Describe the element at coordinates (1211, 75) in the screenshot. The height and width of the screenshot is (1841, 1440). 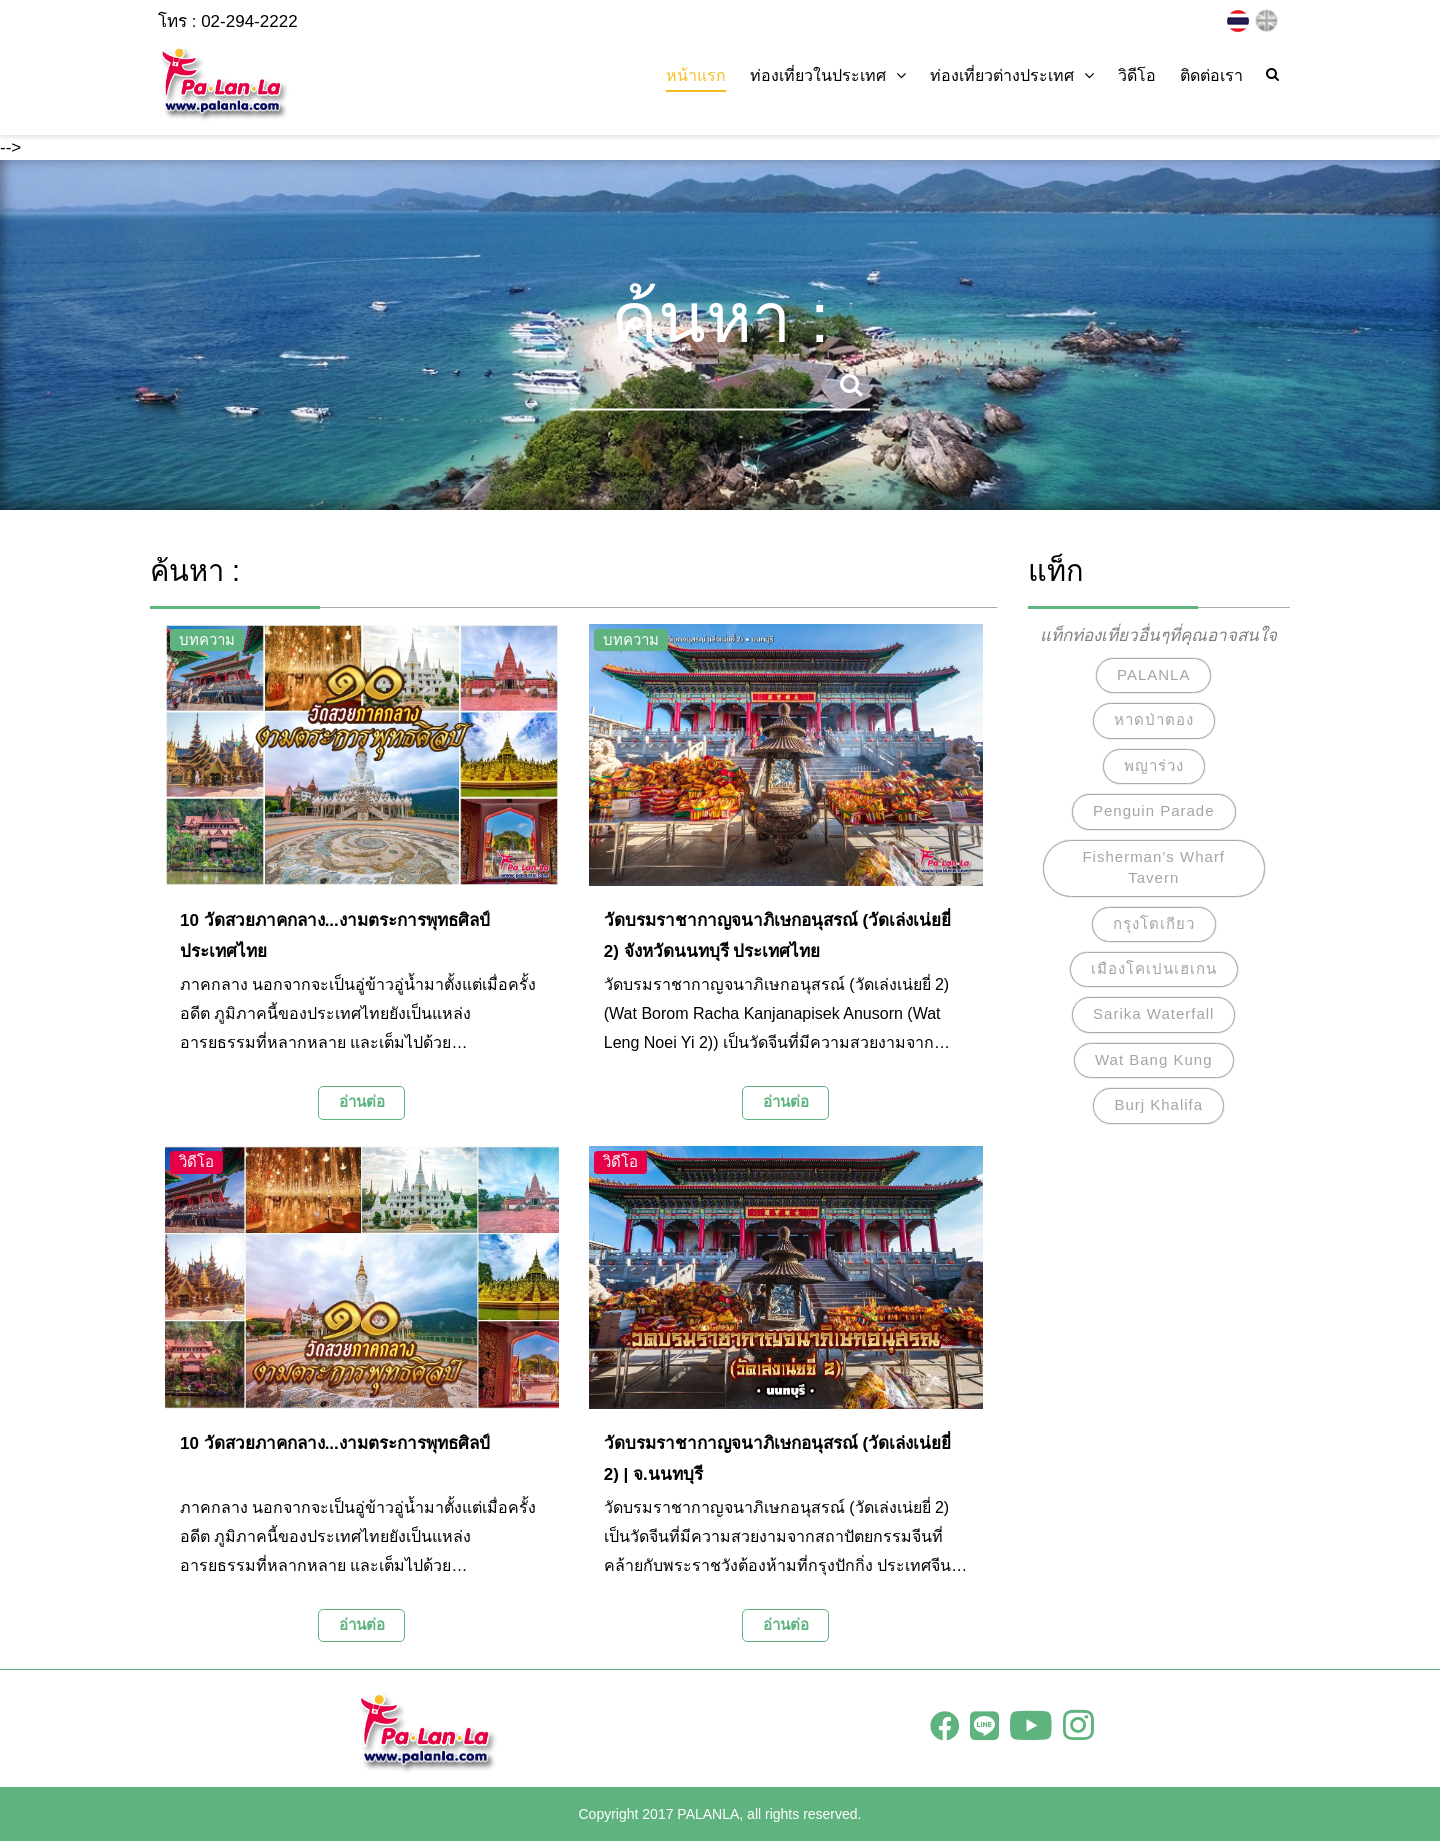
I see `ติดต่อเรา` at that location.